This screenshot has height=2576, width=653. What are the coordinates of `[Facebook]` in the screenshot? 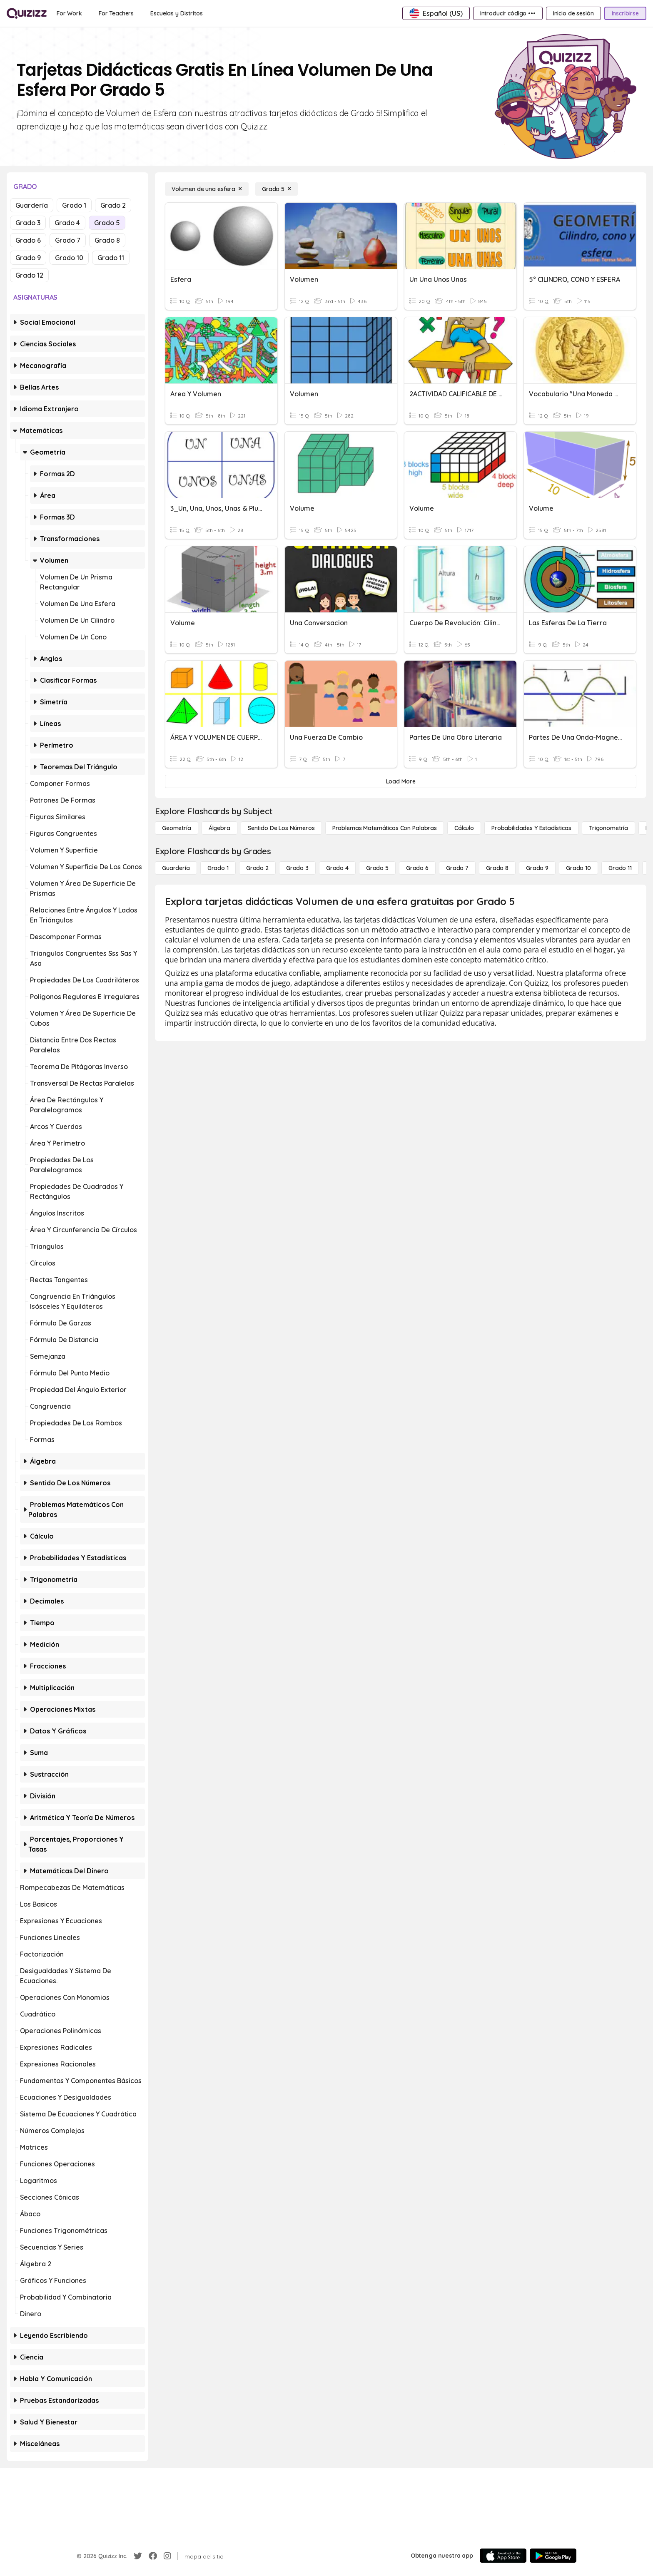 It's located at (153, 2556).